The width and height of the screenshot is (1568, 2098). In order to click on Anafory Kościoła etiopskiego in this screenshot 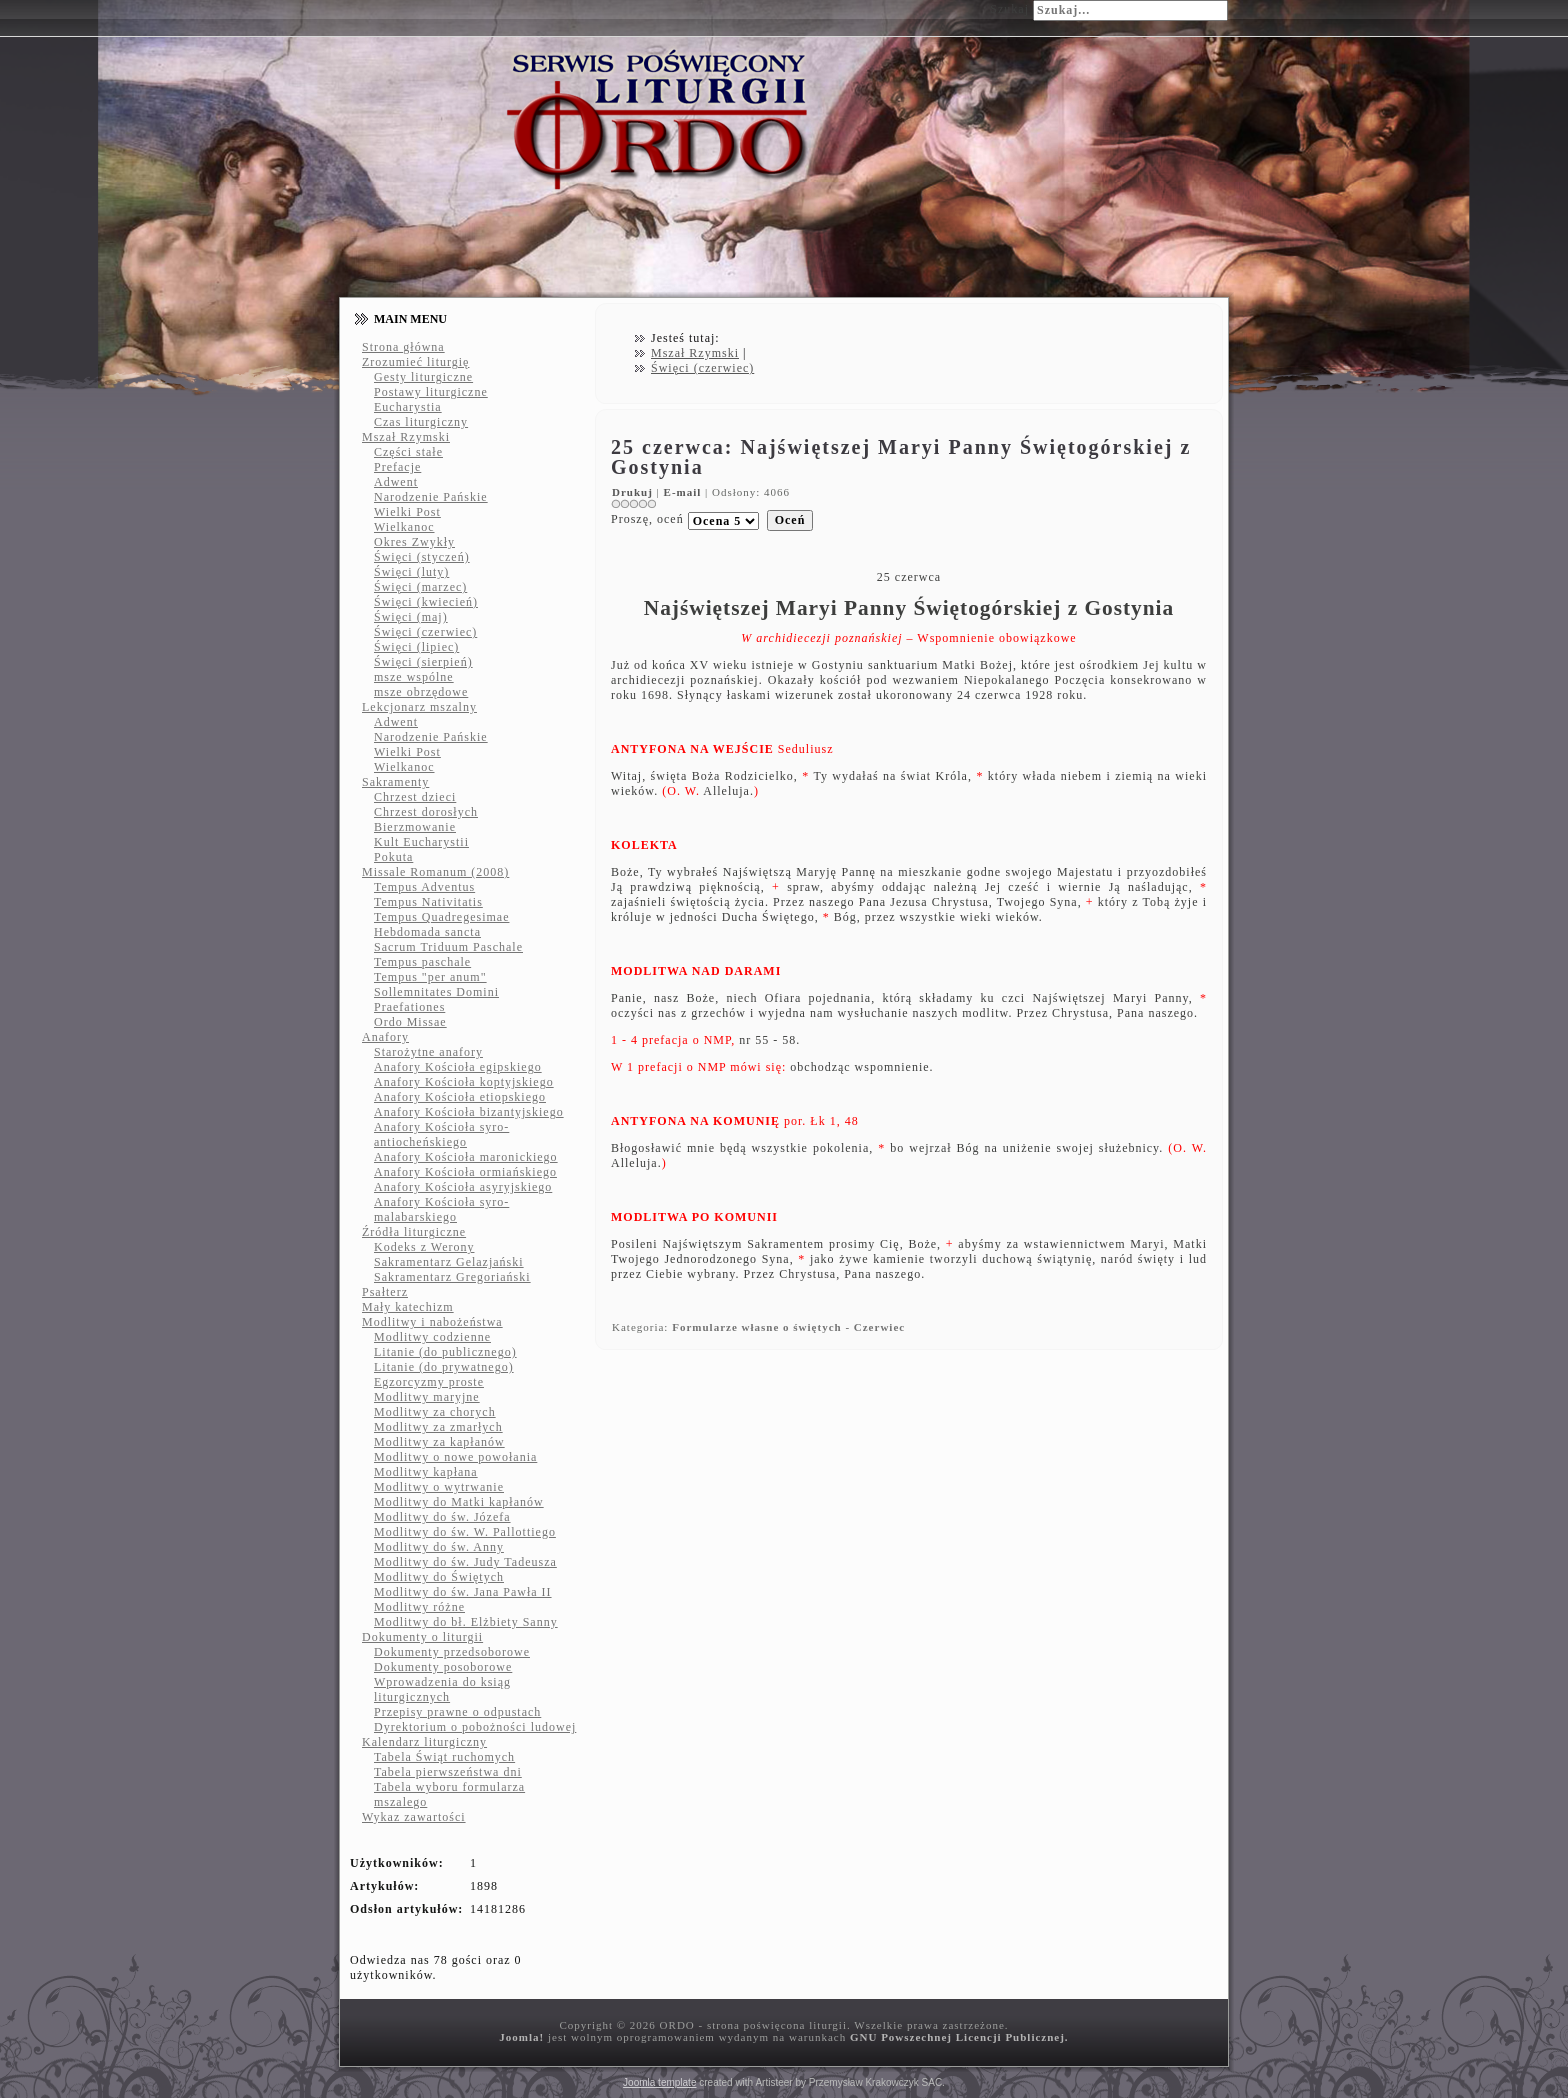, I will do `click(460, 1097)`.